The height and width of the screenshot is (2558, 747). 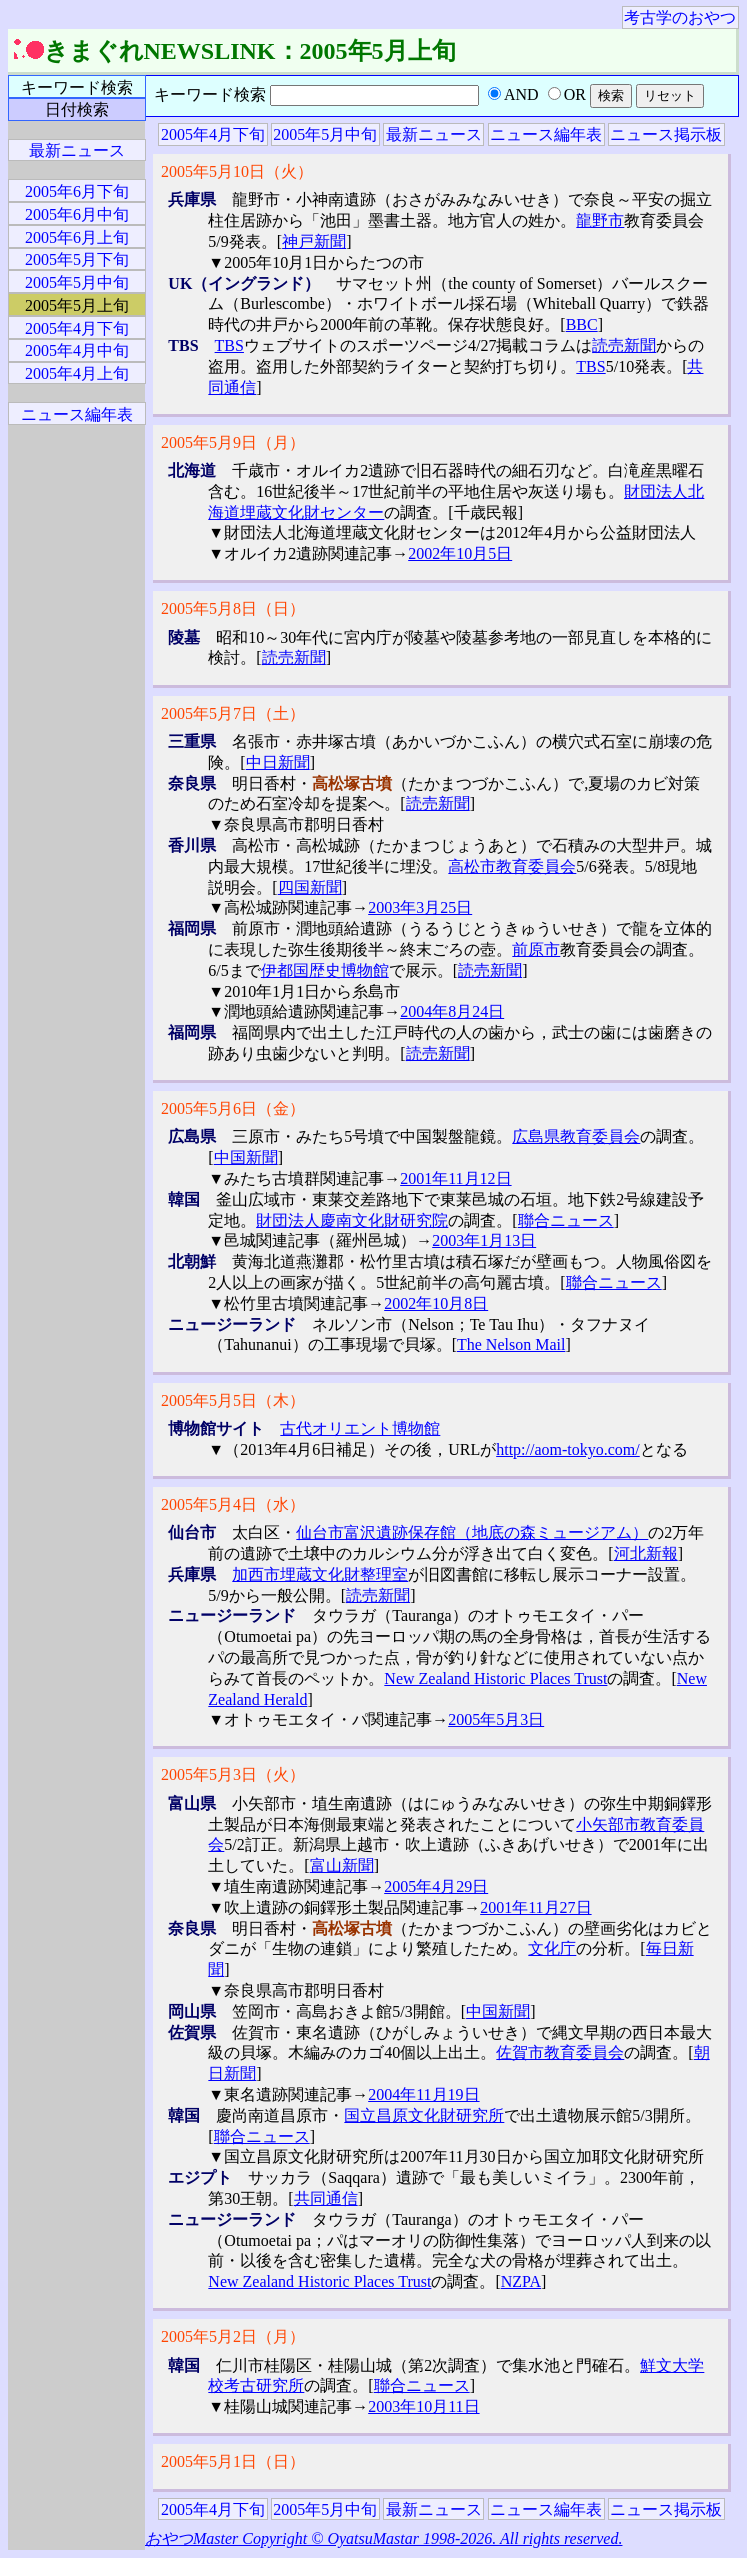 What do you see at coordinates (455, 1178) in the screenshot?
I see `2001年11月12日` at bounding box center [455, 1178].